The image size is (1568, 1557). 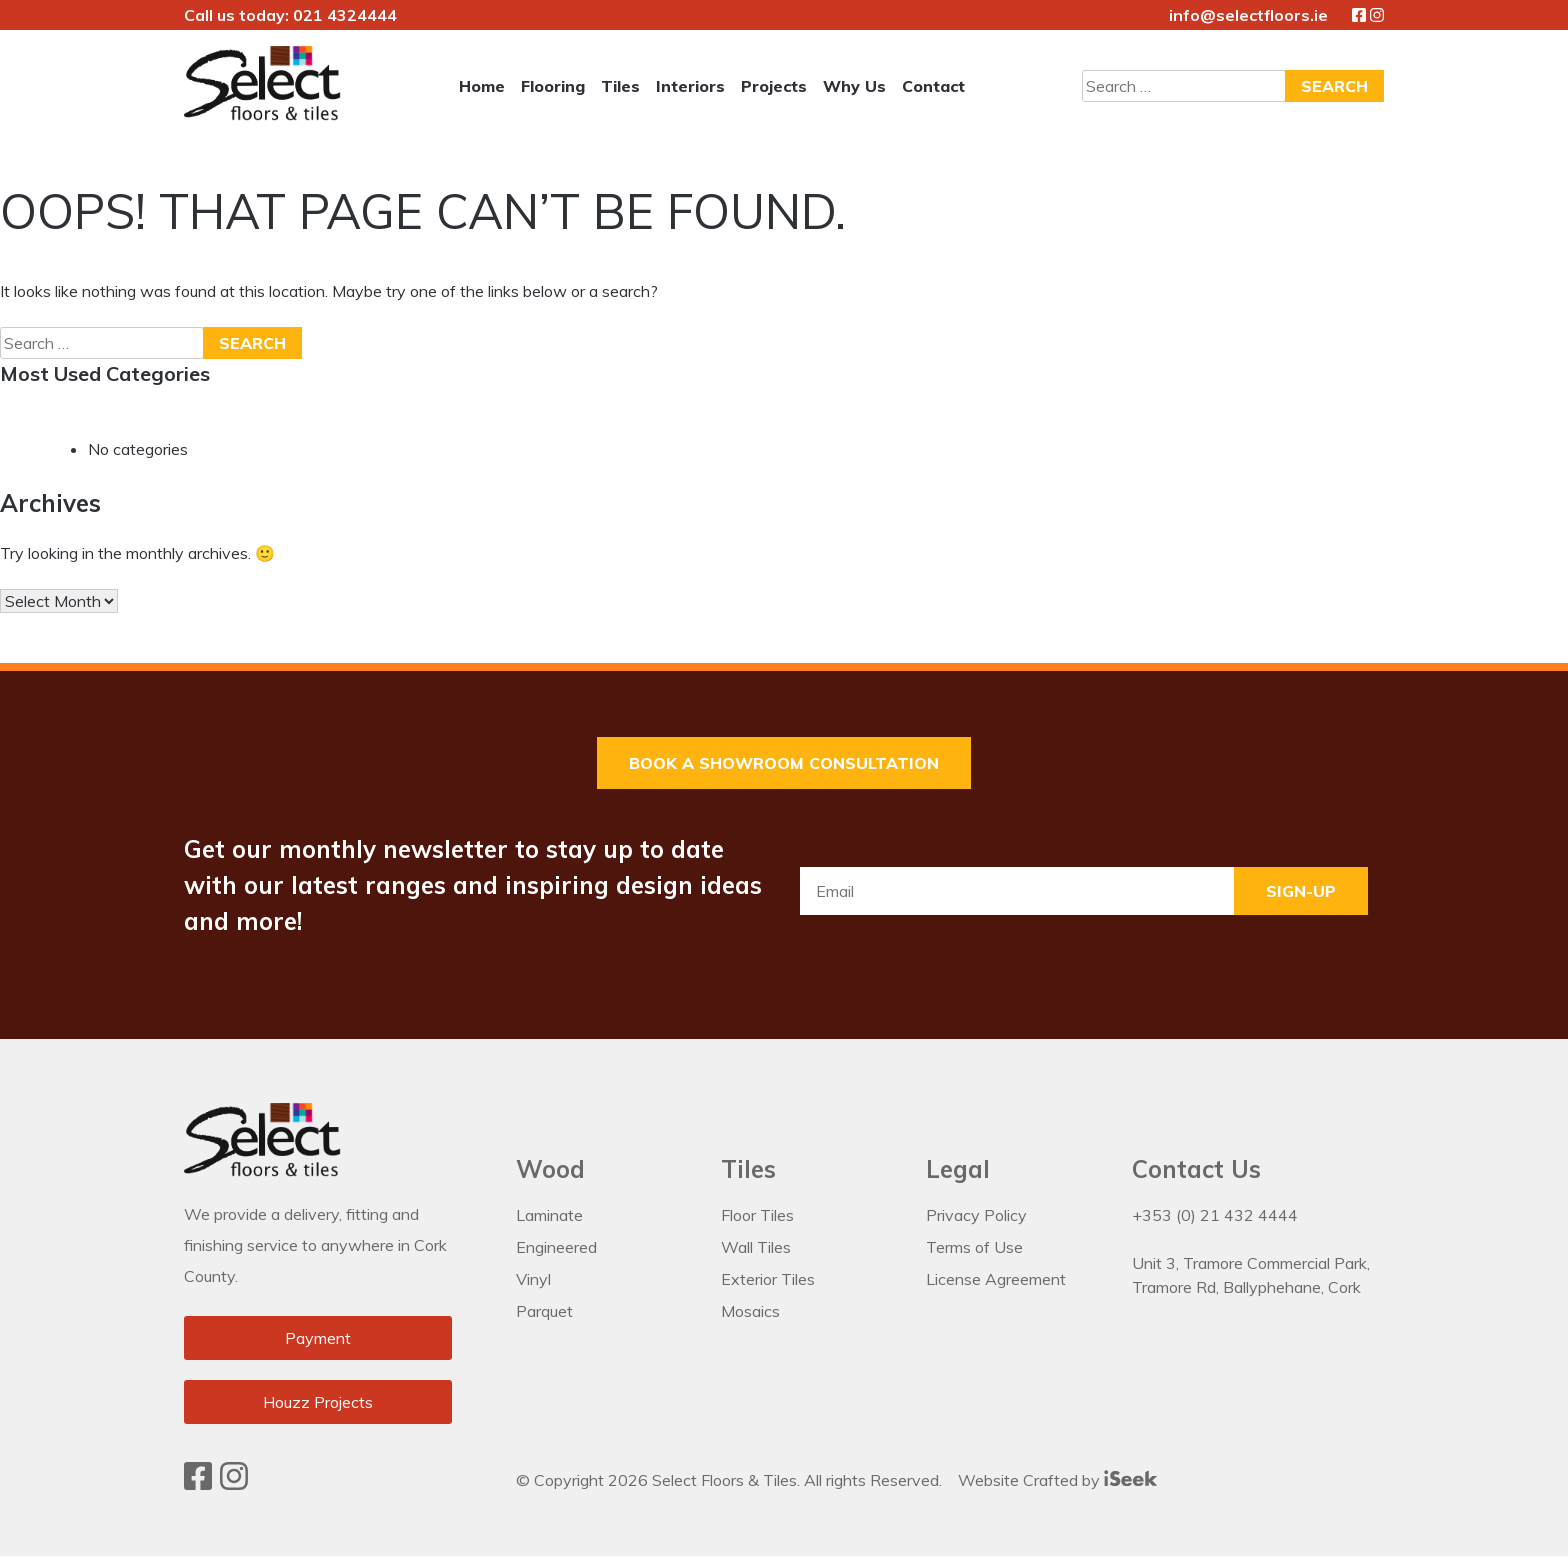 What do you see at coordinates (1057, 1478) in the screenshot?
I see `Website Crafted by` at bounding box center [1057, 1478].